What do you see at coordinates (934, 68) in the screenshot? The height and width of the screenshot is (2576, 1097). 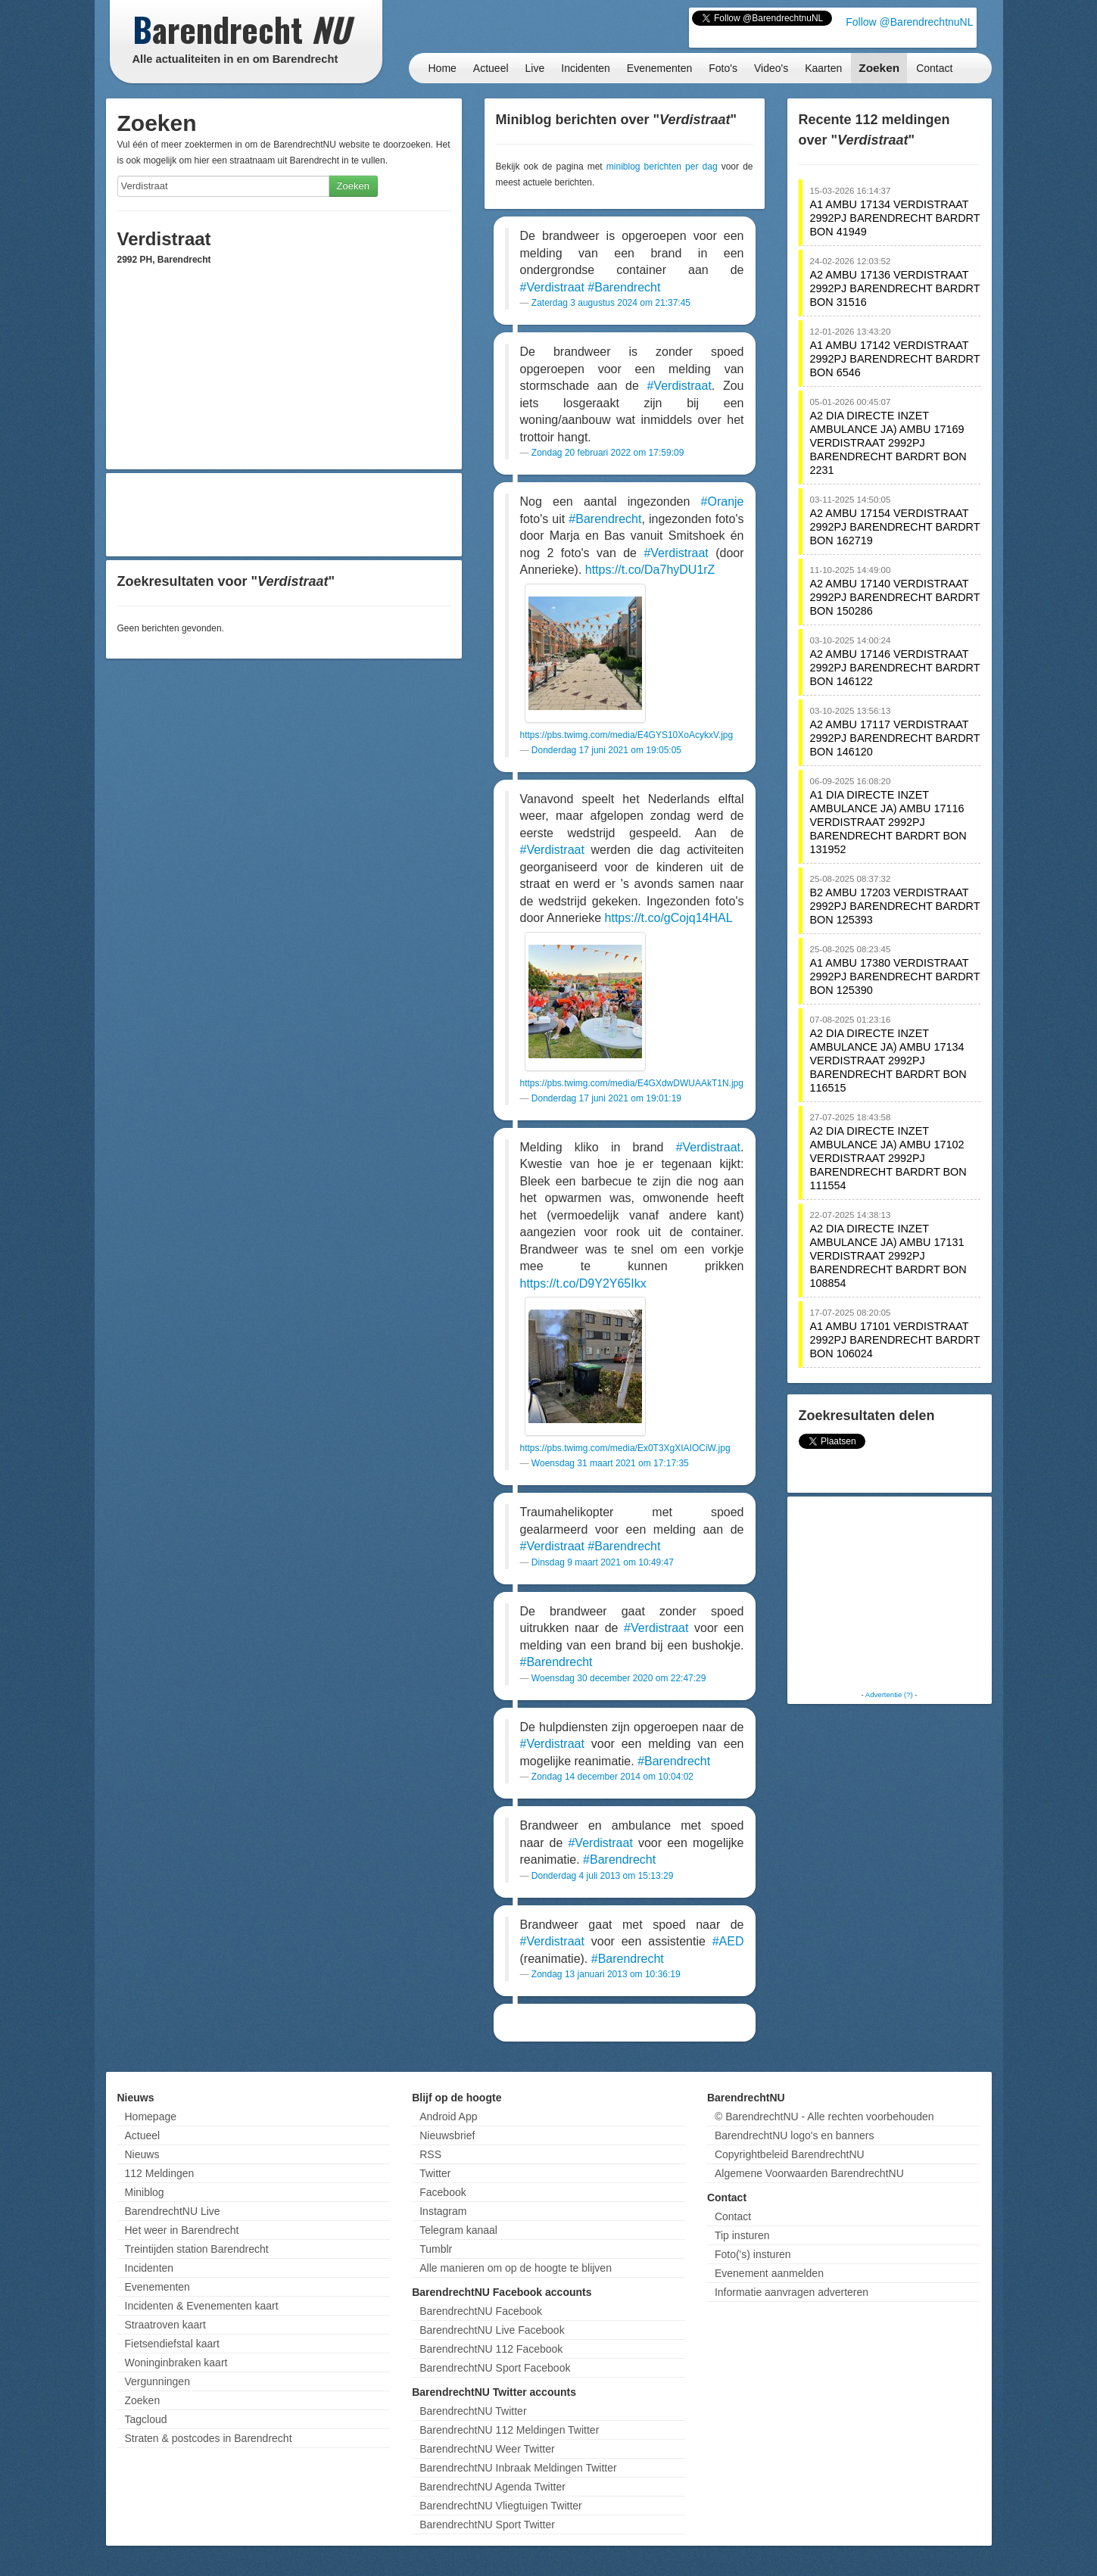 I see `Contact` at bounding box center [934, 68].